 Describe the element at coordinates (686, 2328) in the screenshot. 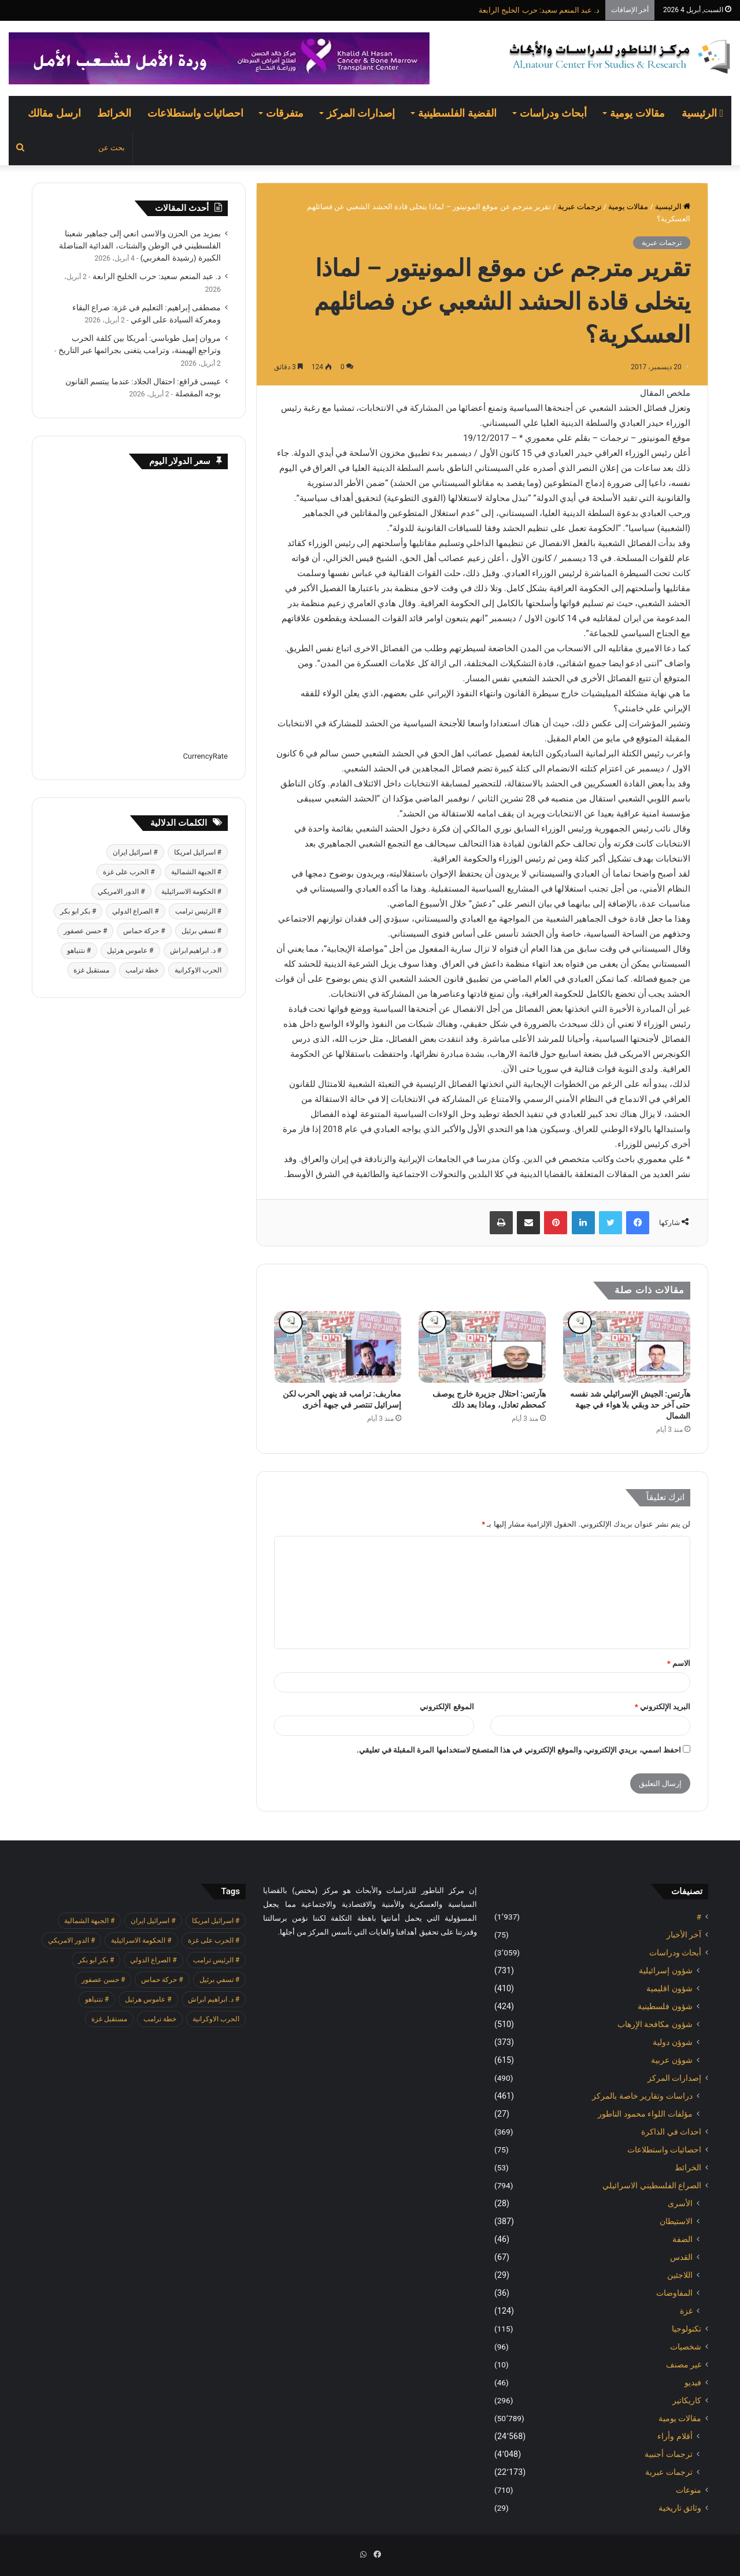

I see `تكنولوجيا` at that location.